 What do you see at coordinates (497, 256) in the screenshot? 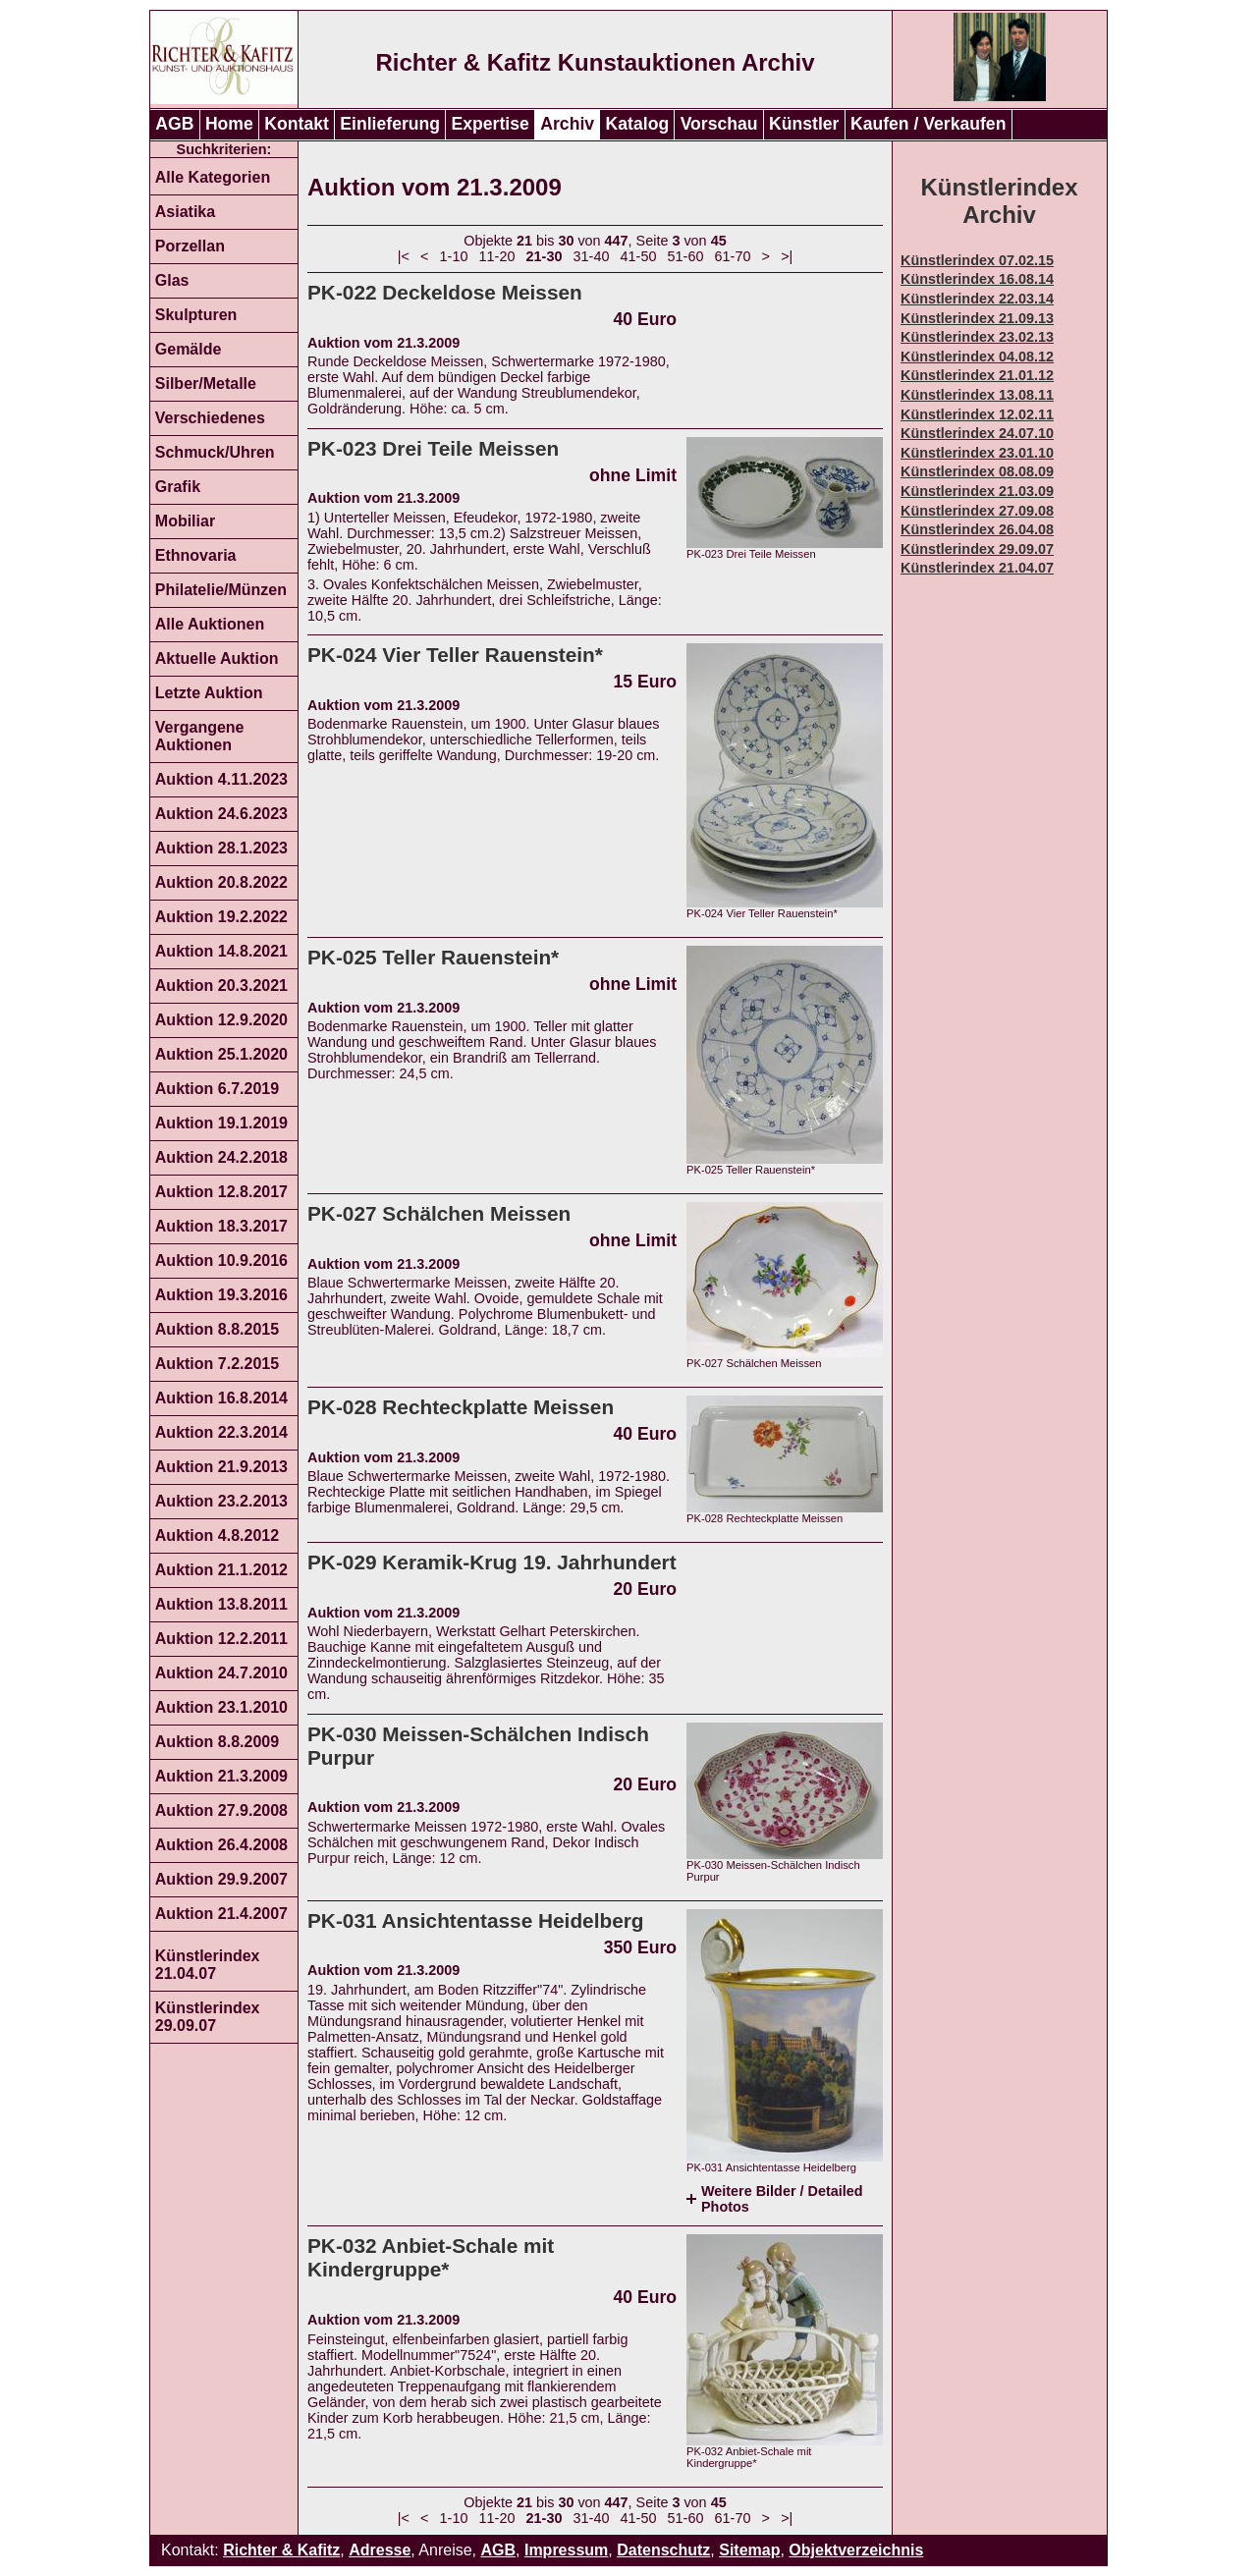
I see `11-20` at bounding box center [497, 256].